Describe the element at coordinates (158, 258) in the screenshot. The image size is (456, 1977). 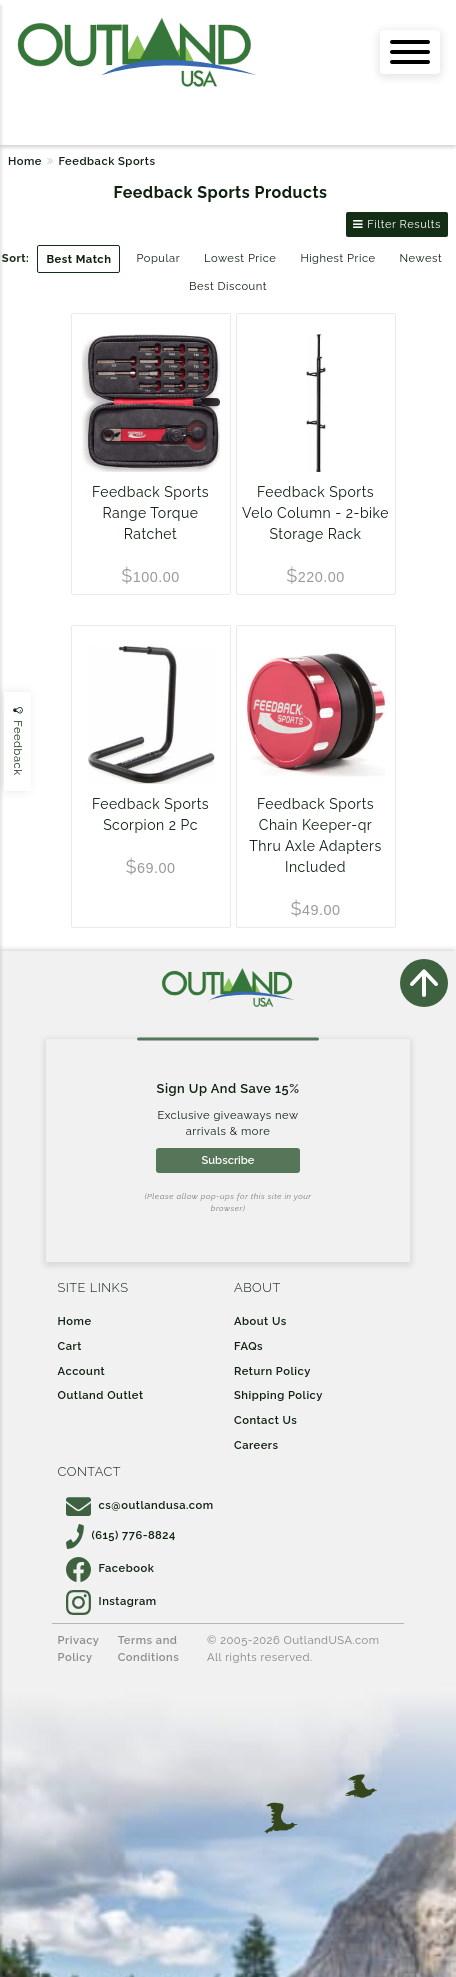
I see `Popular` at that location.